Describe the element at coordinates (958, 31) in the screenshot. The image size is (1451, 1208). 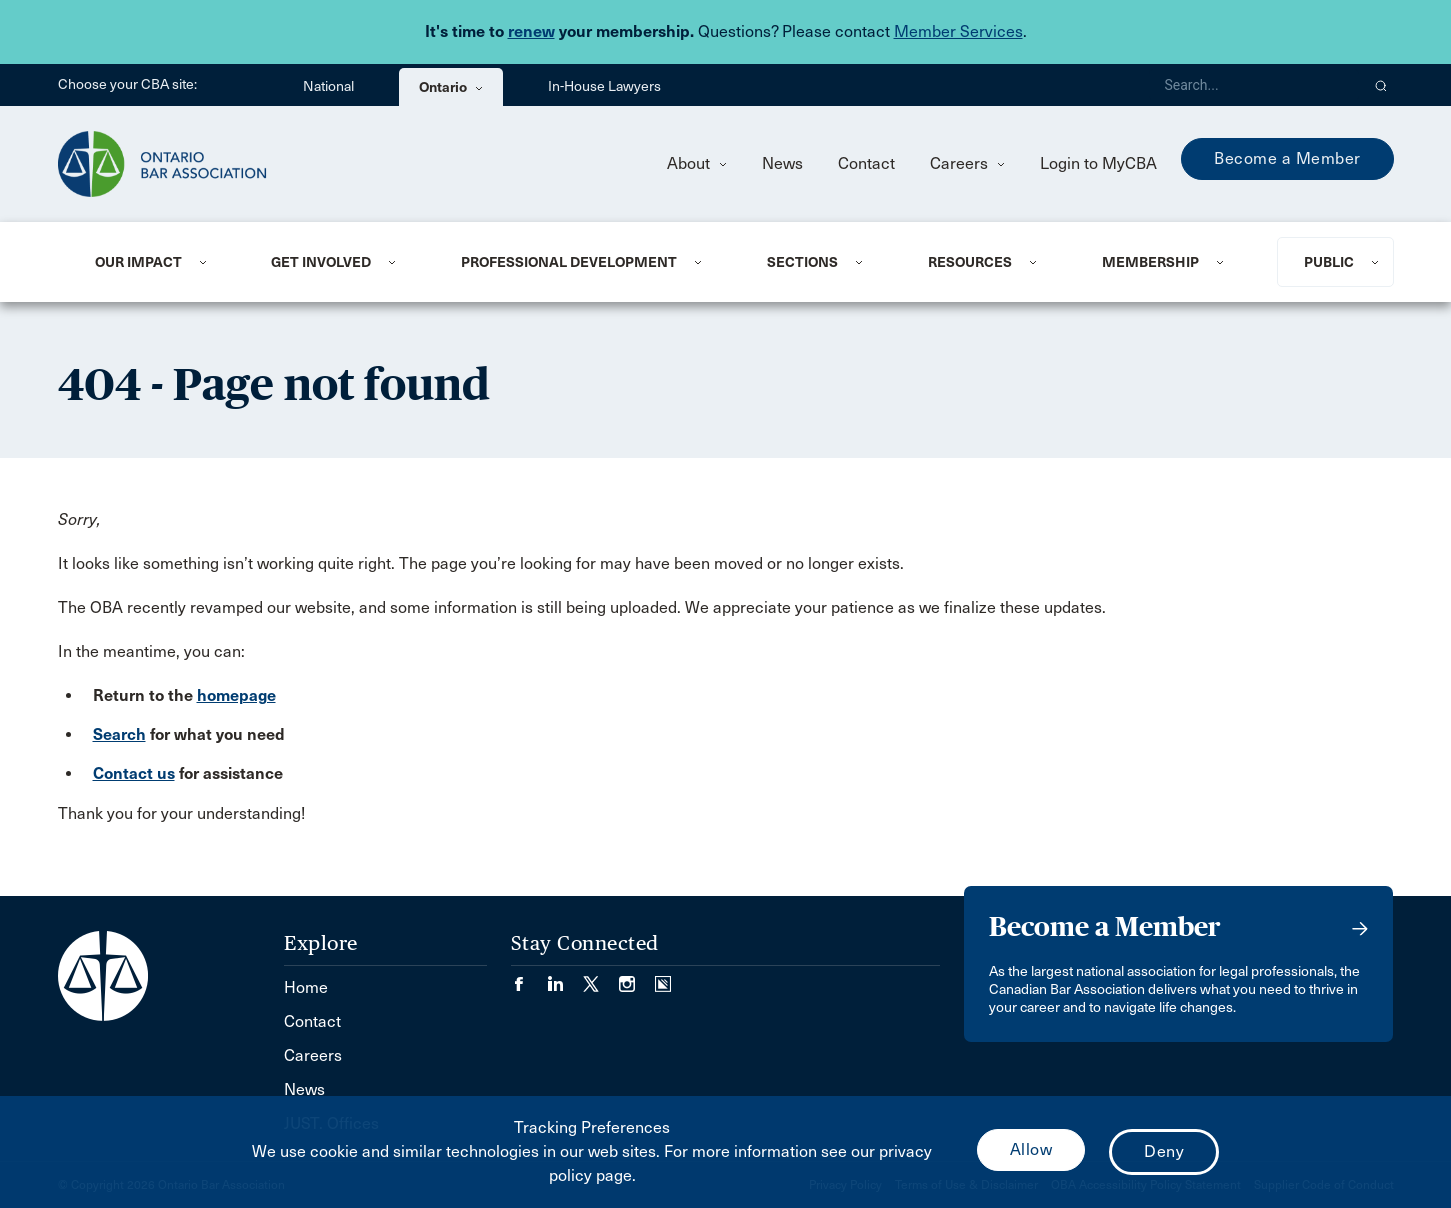
I see `Member Services` at that location.